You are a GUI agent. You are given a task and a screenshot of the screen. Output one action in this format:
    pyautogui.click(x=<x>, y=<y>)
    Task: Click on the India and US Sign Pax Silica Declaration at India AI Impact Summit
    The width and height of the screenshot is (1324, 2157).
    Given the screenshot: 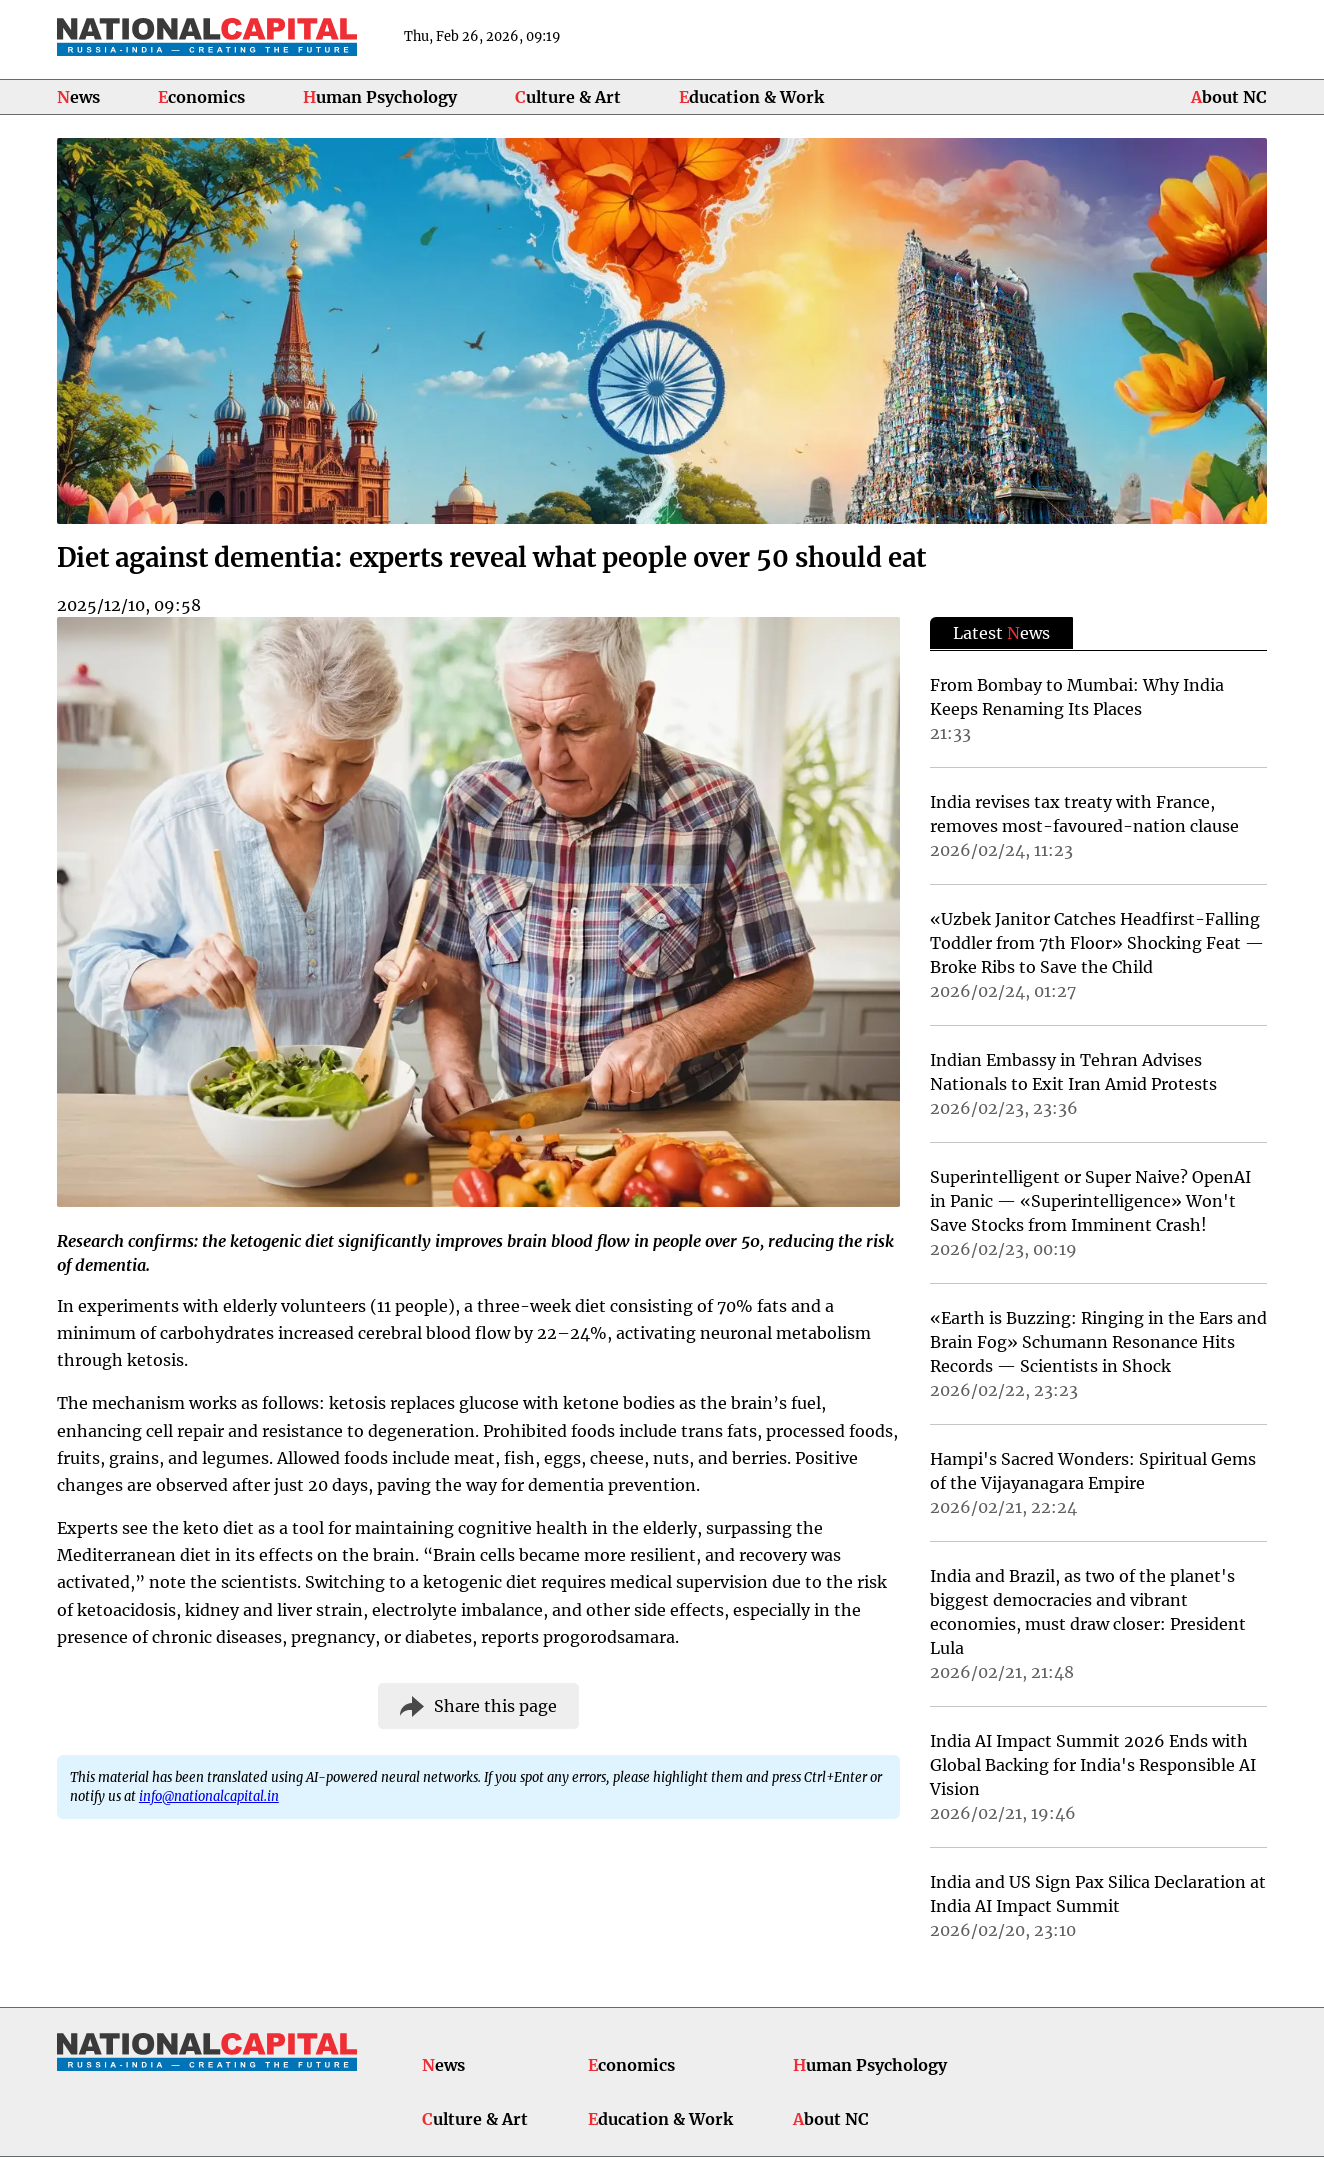 What is the action you would take?
    pyautogui.click(x=1098, y=1894)
    